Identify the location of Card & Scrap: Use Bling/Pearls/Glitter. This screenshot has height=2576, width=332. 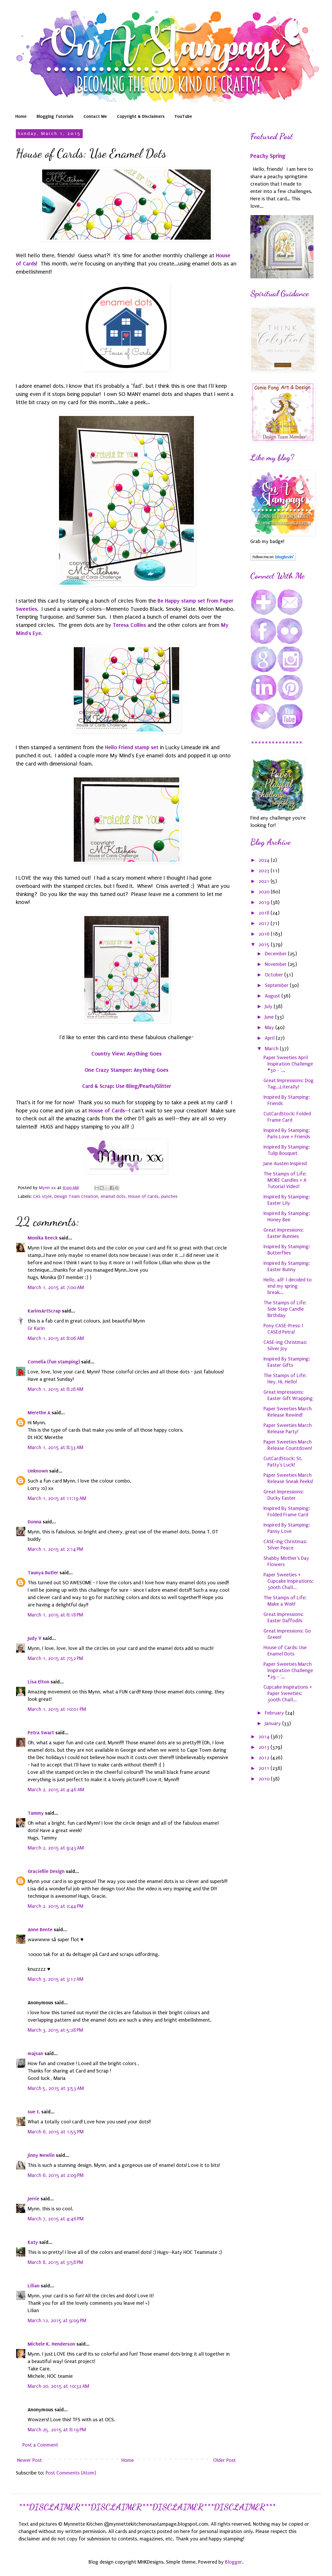
(126, 1086).